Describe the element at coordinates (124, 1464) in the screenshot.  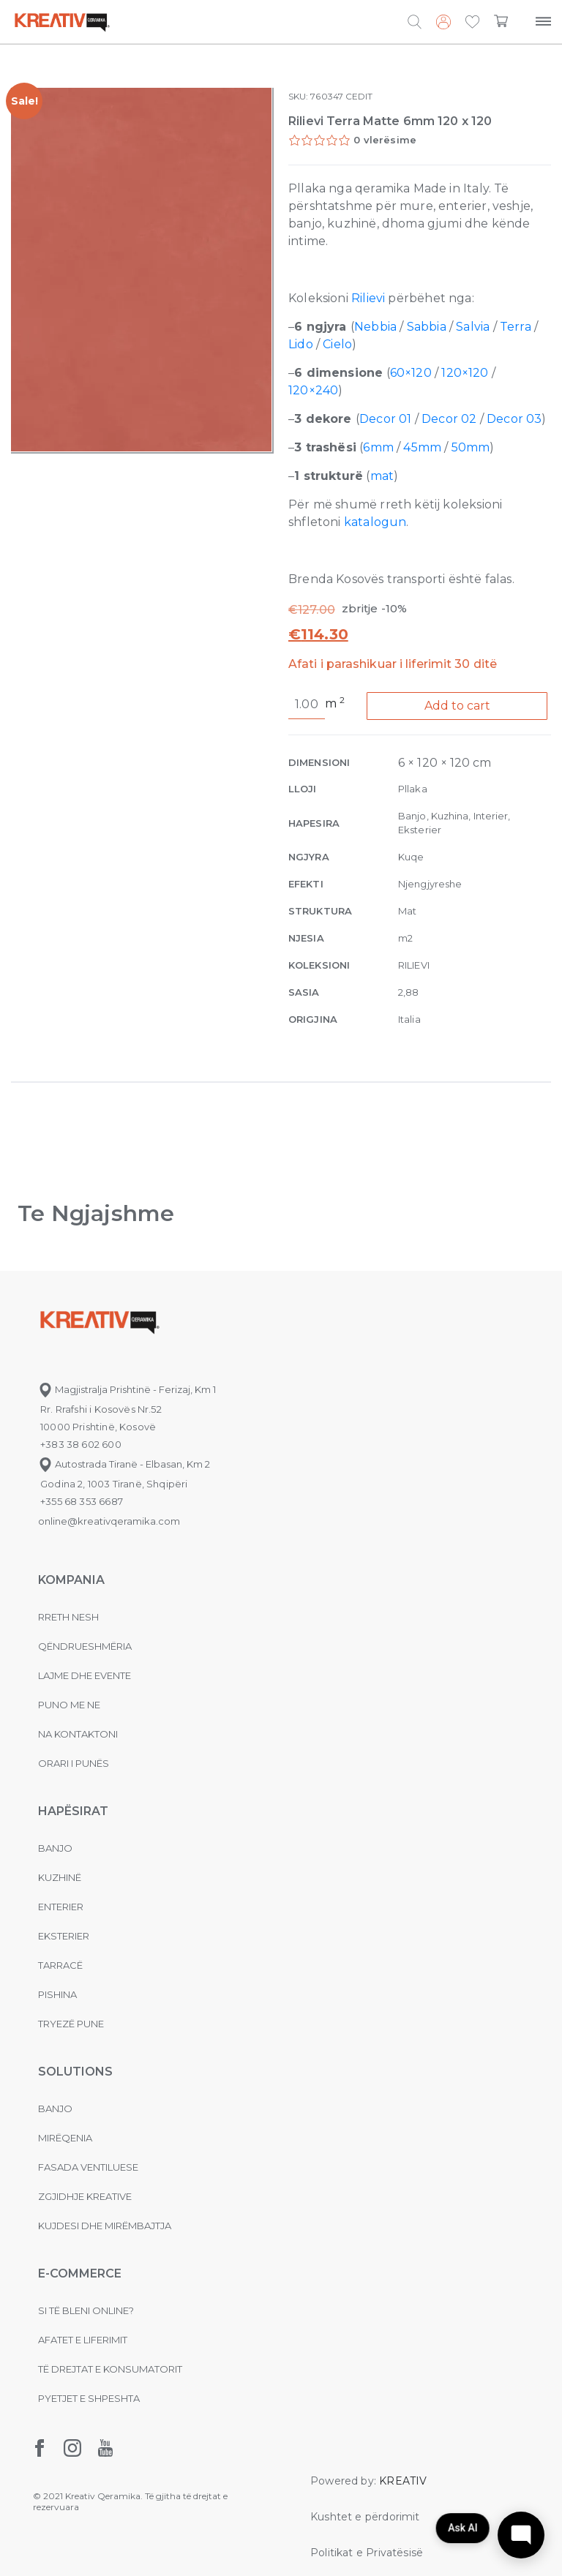
I see `Autostrada Tiranë - Elbasan, Km 2` at that location.